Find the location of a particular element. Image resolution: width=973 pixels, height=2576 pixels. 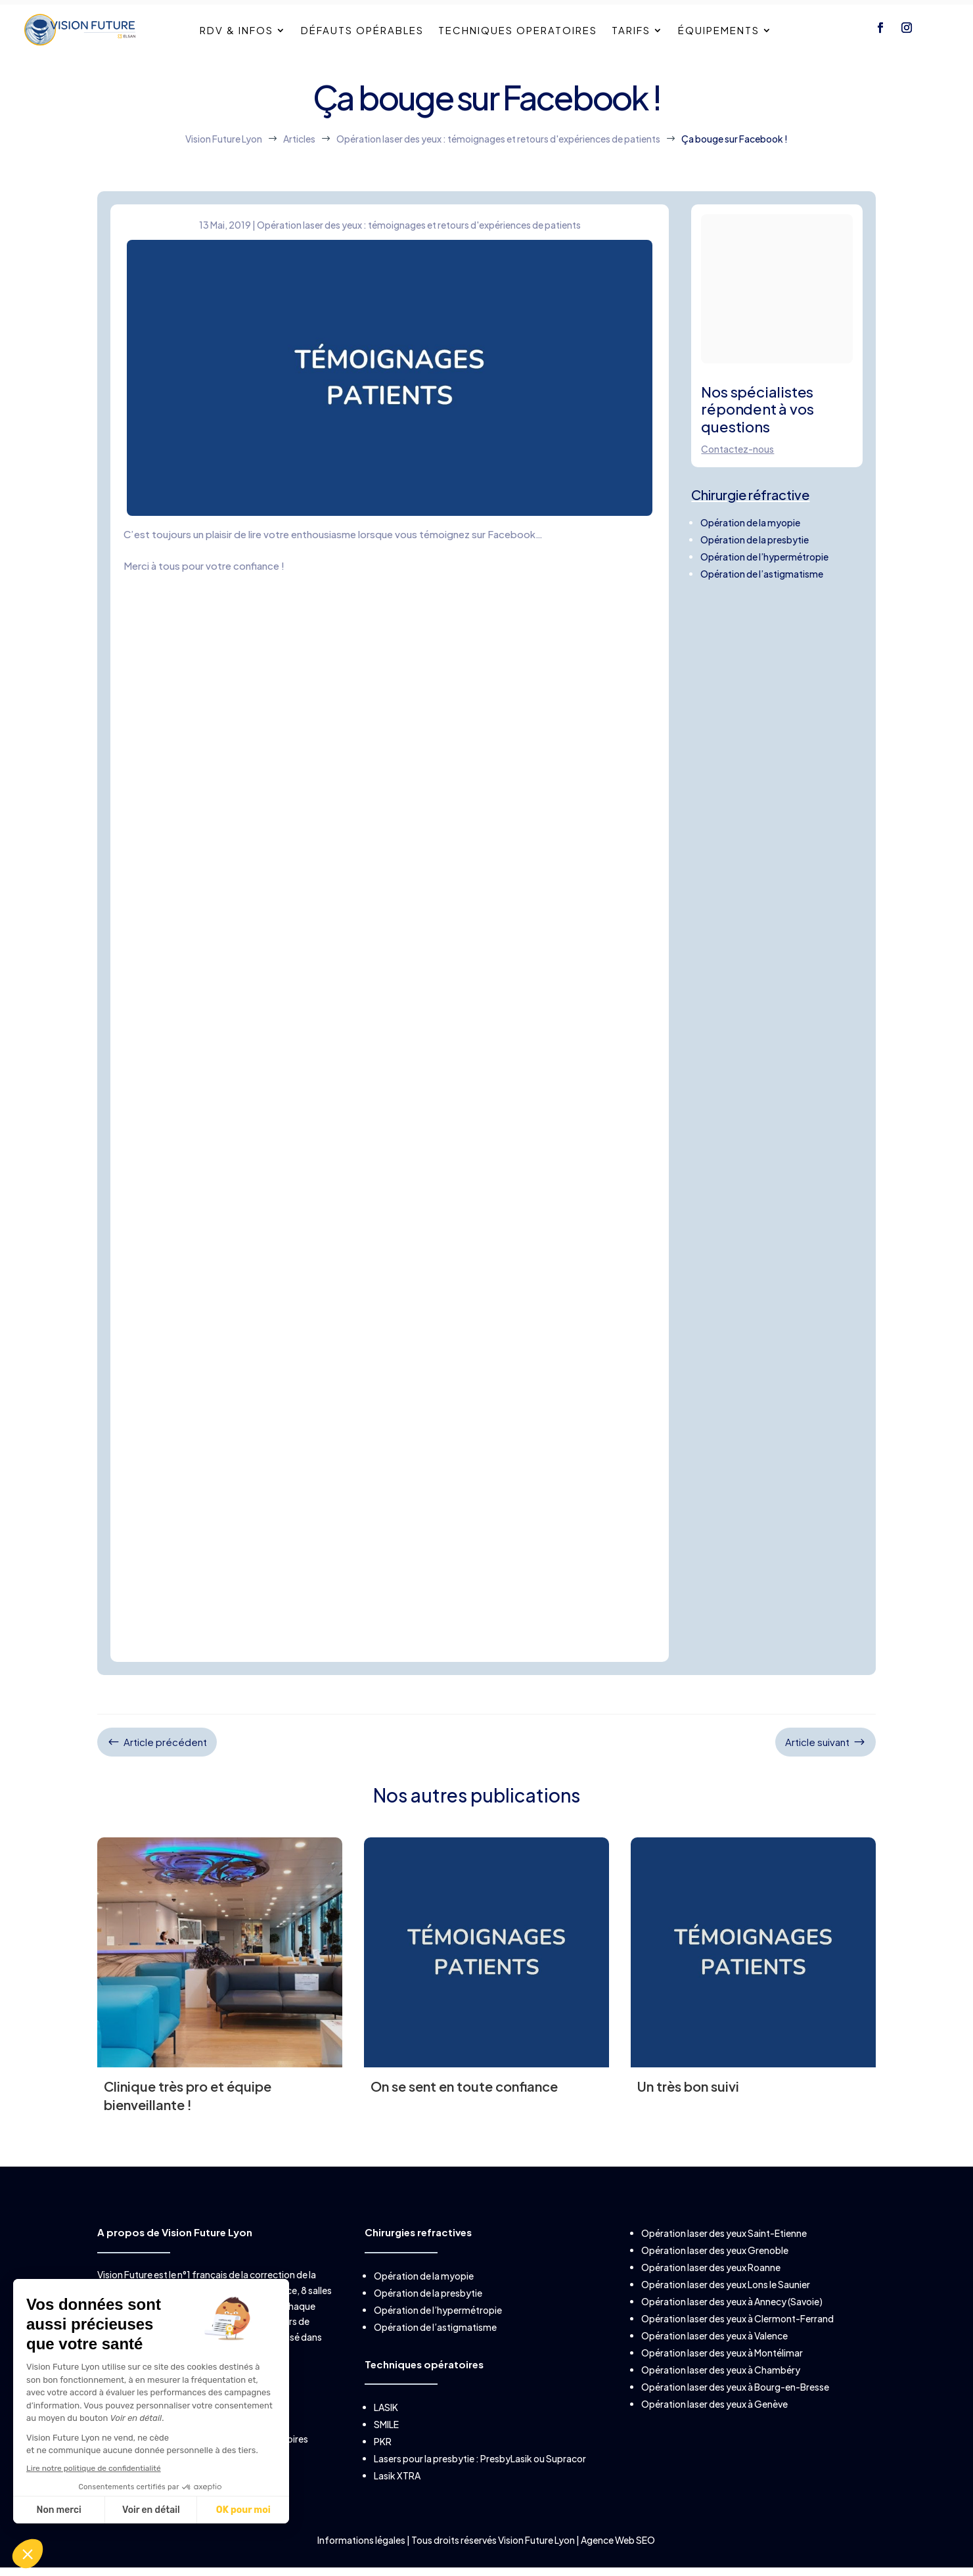

Opération laser des yeux à Chambéry is located at coordinates (720, 2393).